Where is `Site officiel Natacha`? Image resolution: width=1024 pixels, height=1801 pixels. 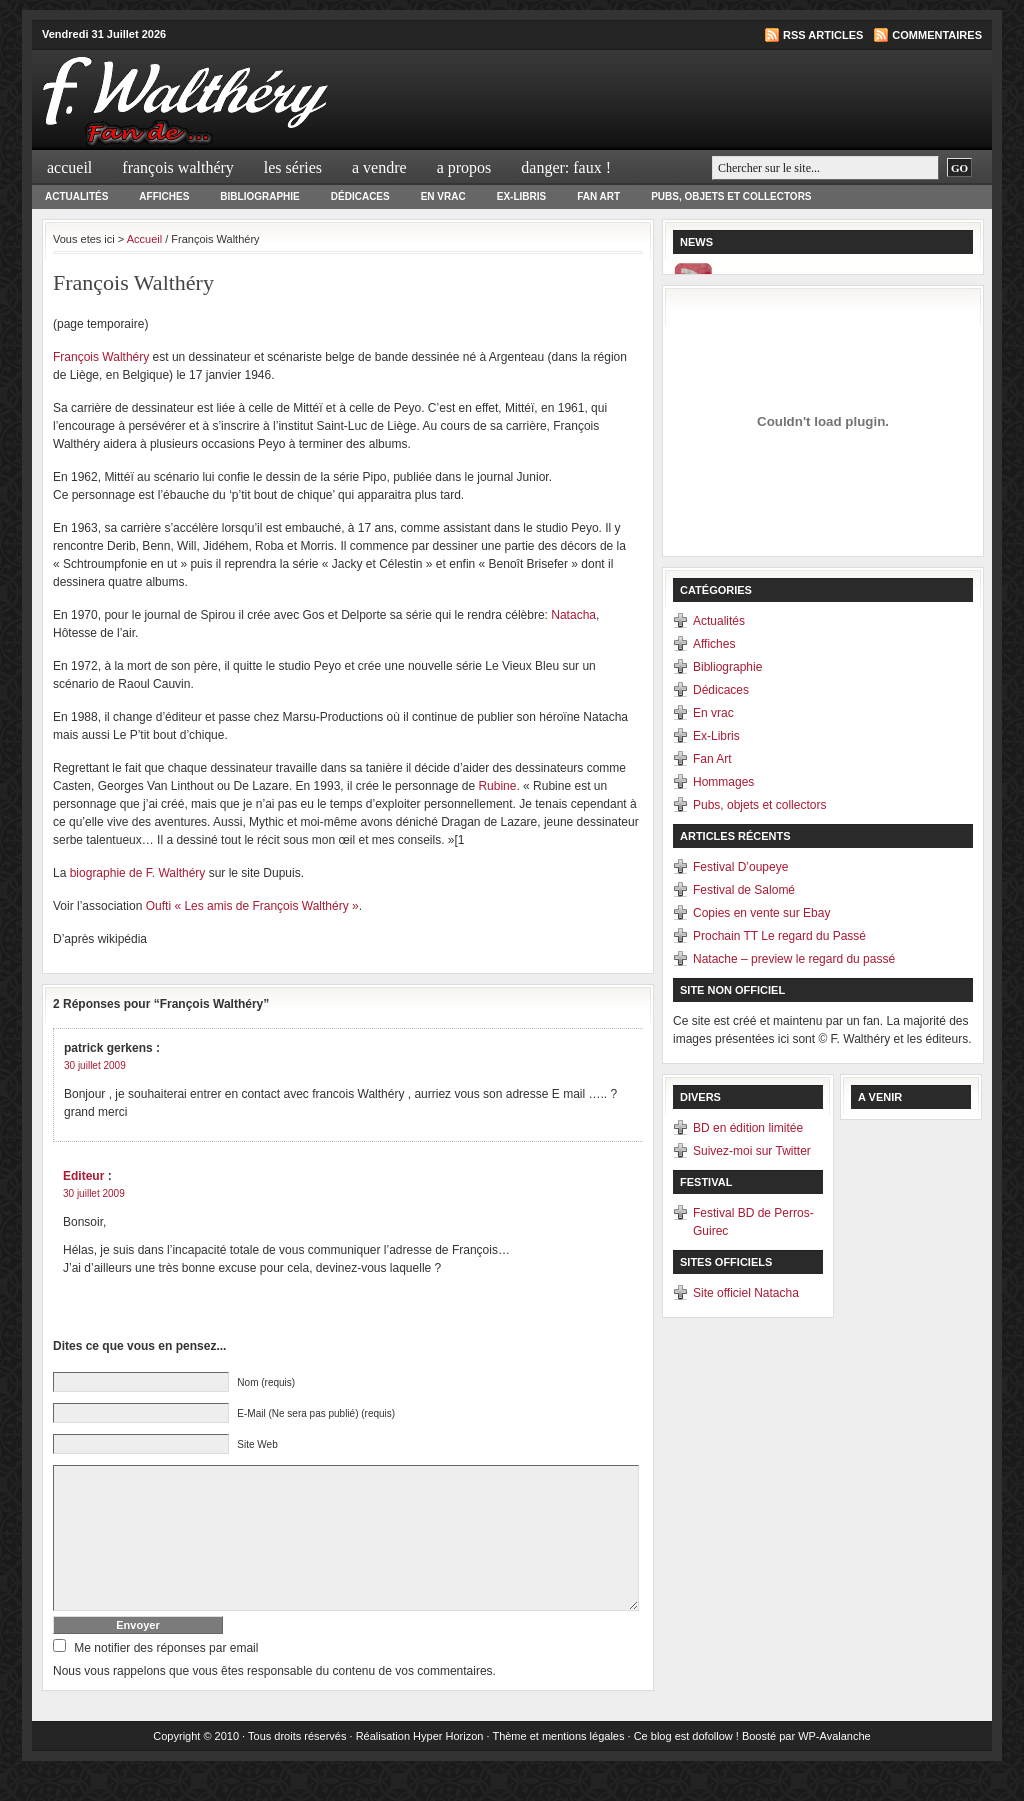 Site officiel Natacha is located at coordinates (746, 1293).